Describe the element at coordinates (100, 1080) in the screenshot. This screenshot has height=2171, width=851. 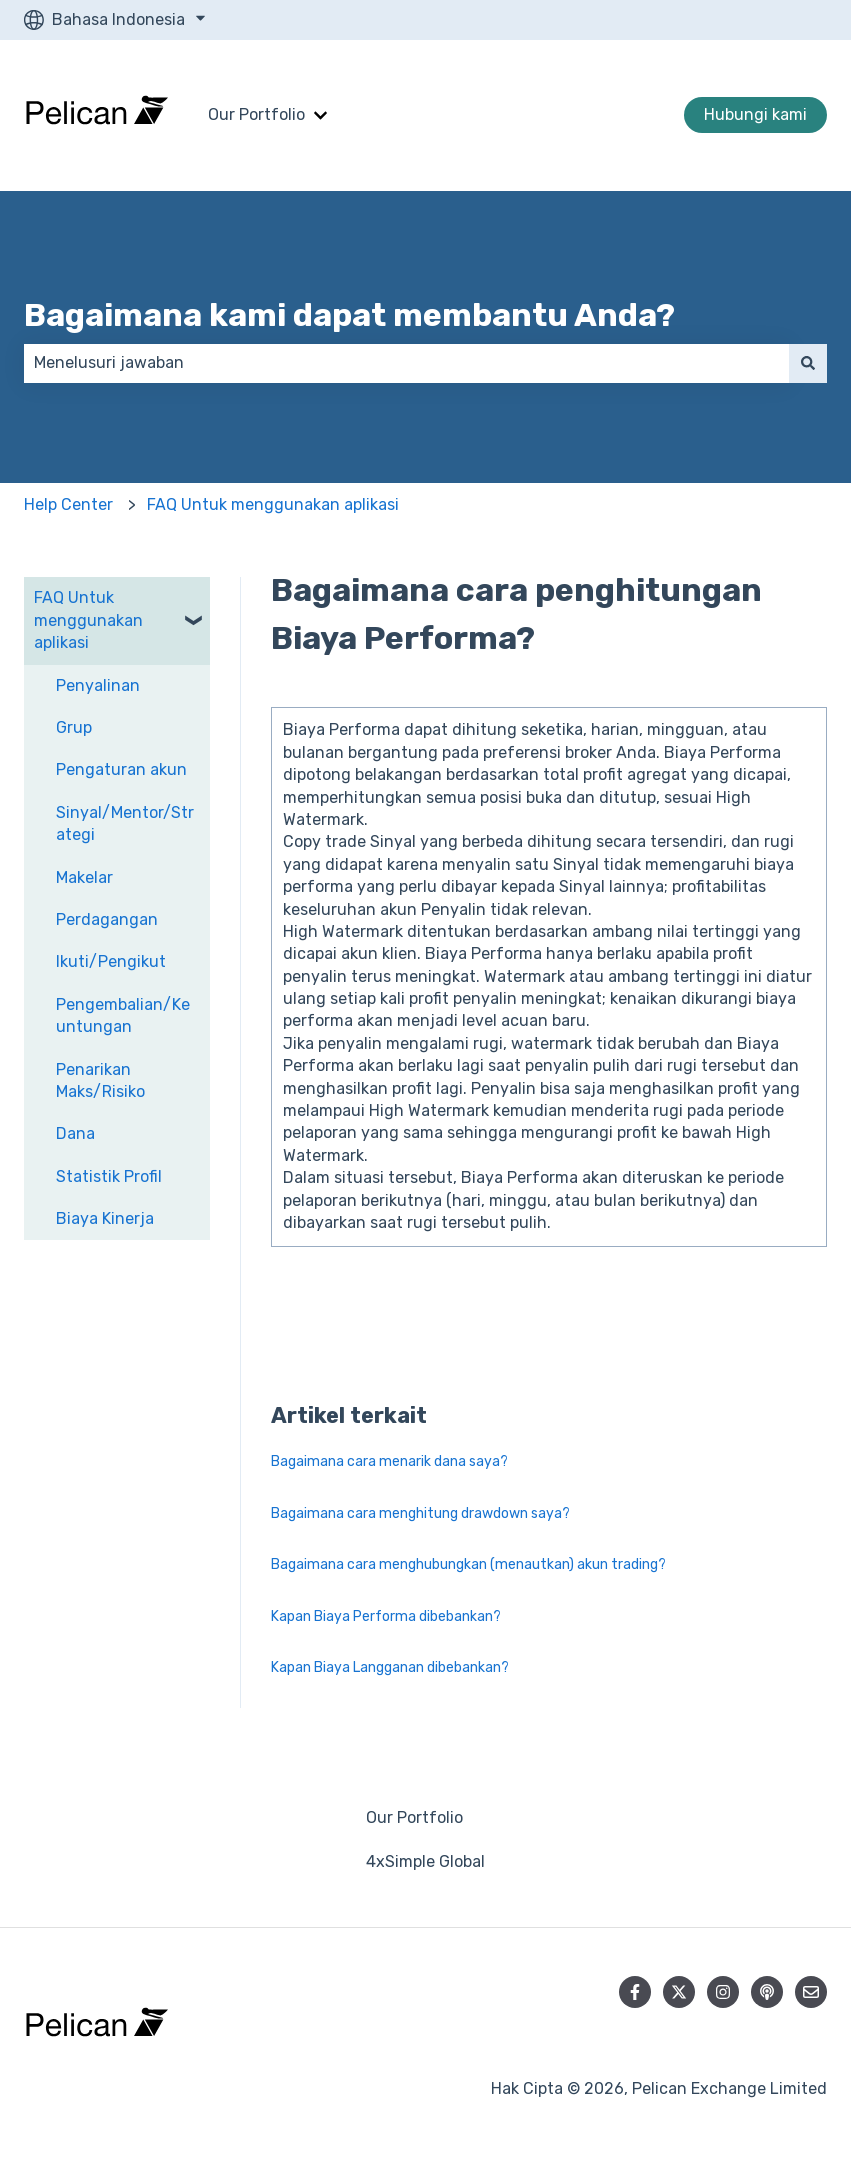
I see `Penarikan Maks/Risiko [menuitem]` at that location.